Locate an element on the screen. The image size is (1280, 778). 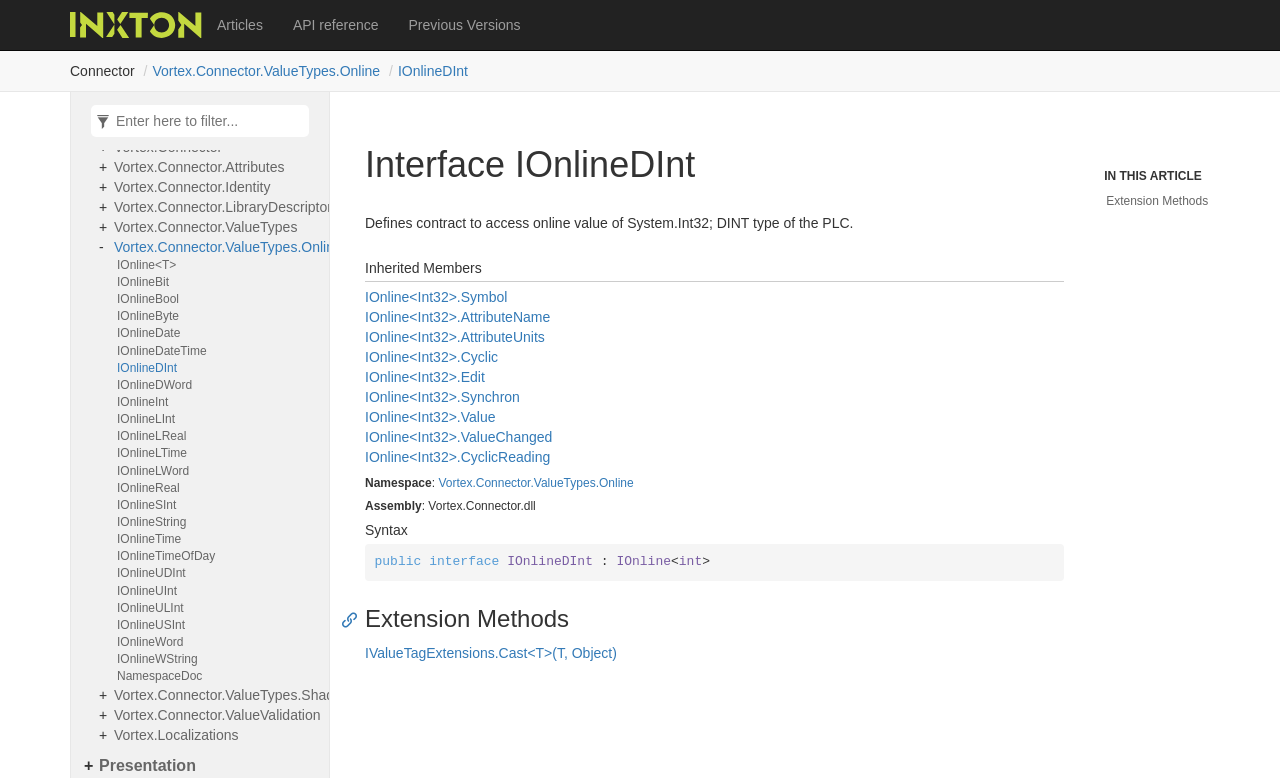
Articles is located at coordinates (240, 25).